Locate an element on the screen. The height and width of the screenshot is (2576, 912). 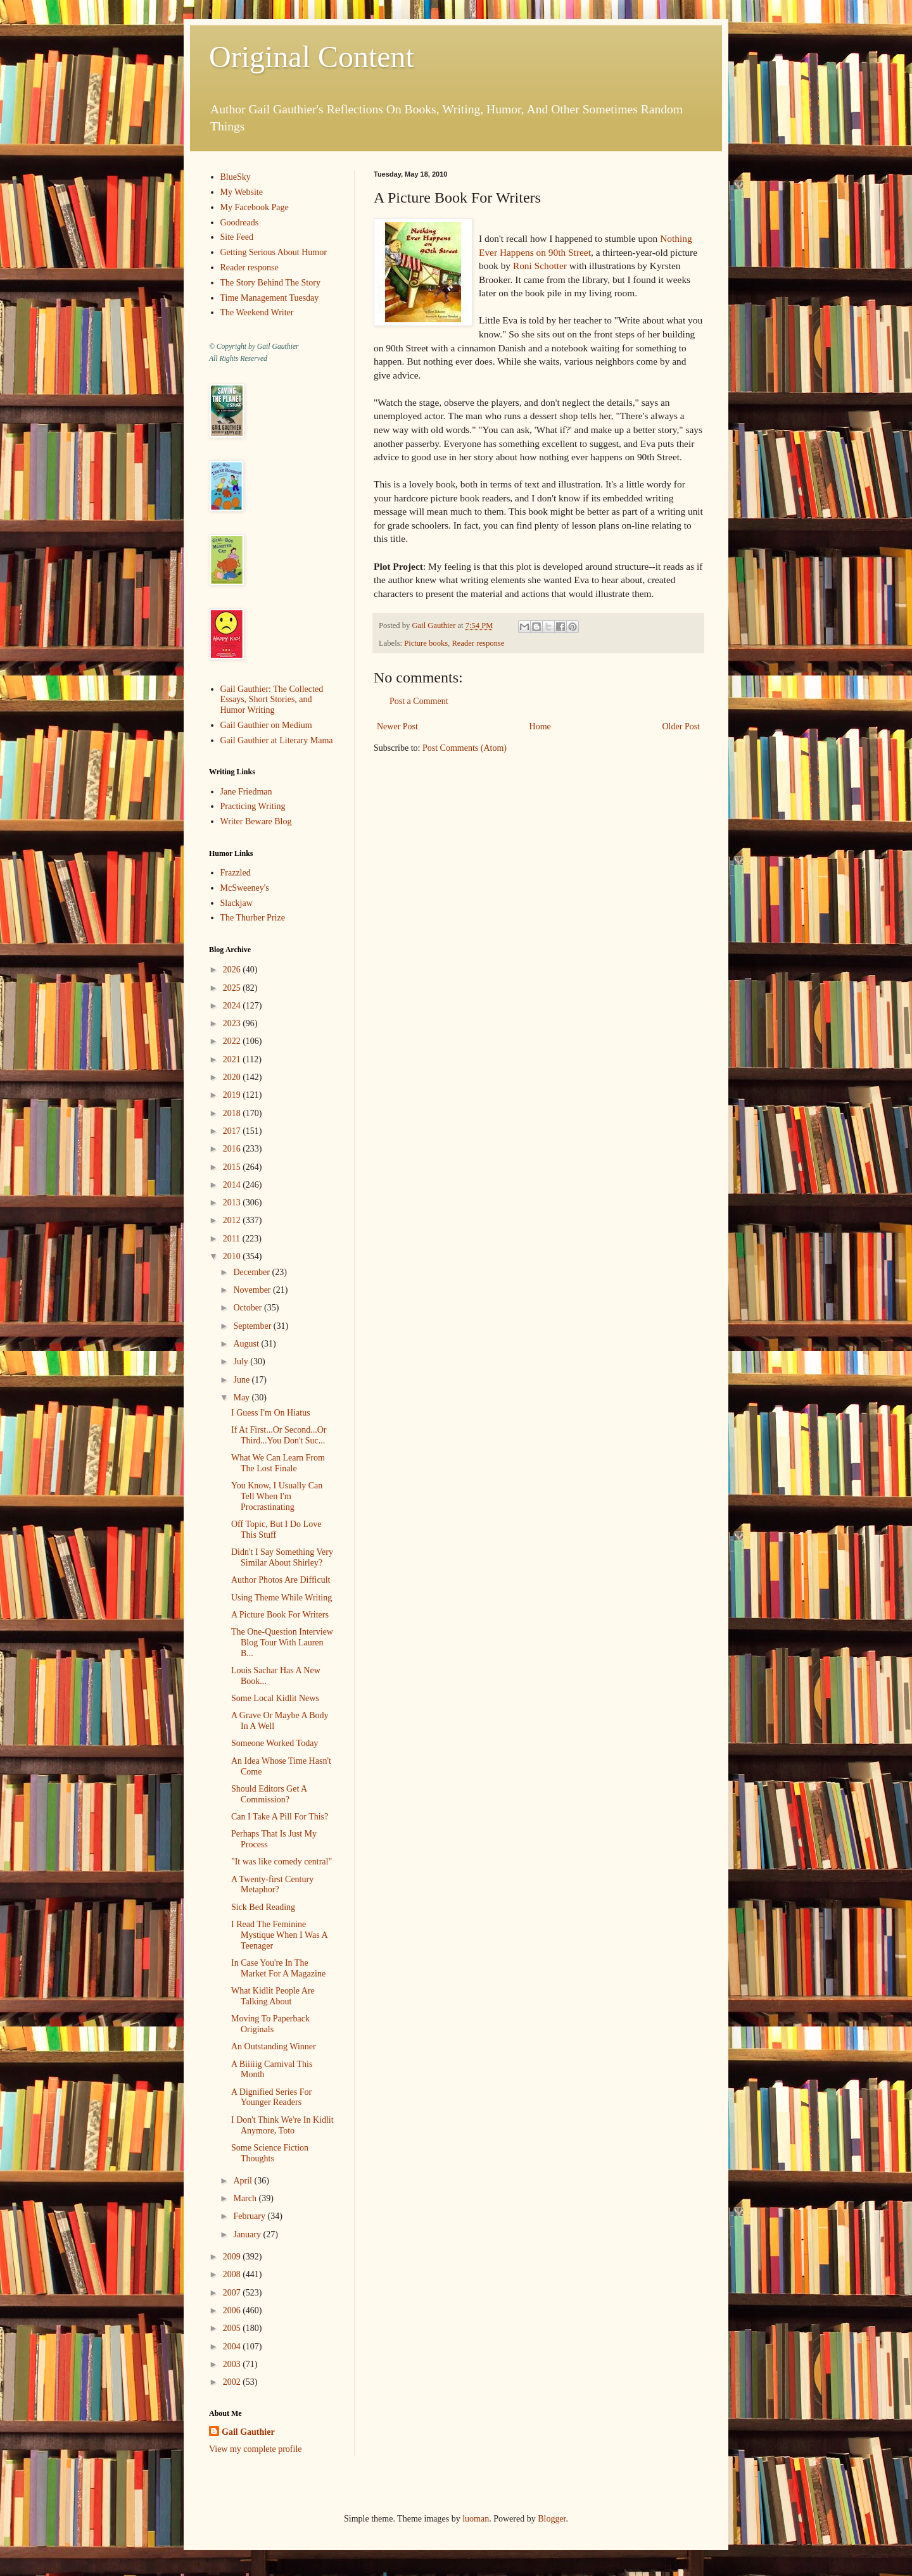
Using Theme While Writing is located at coordinates (281, 1597).